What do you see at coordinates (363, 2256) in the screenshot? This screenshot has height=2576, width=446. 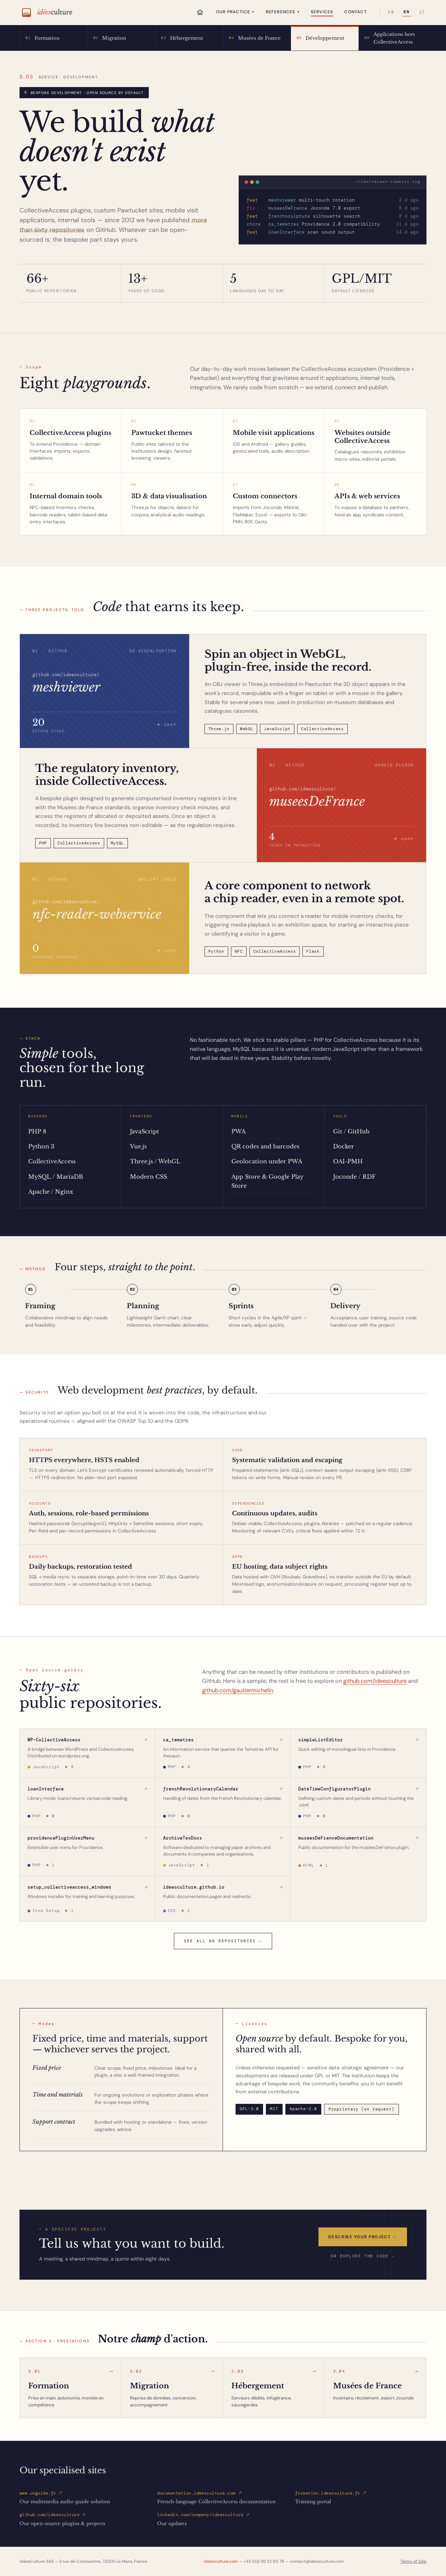 I see `or explore the code →` at bounding box center [363, 2256].